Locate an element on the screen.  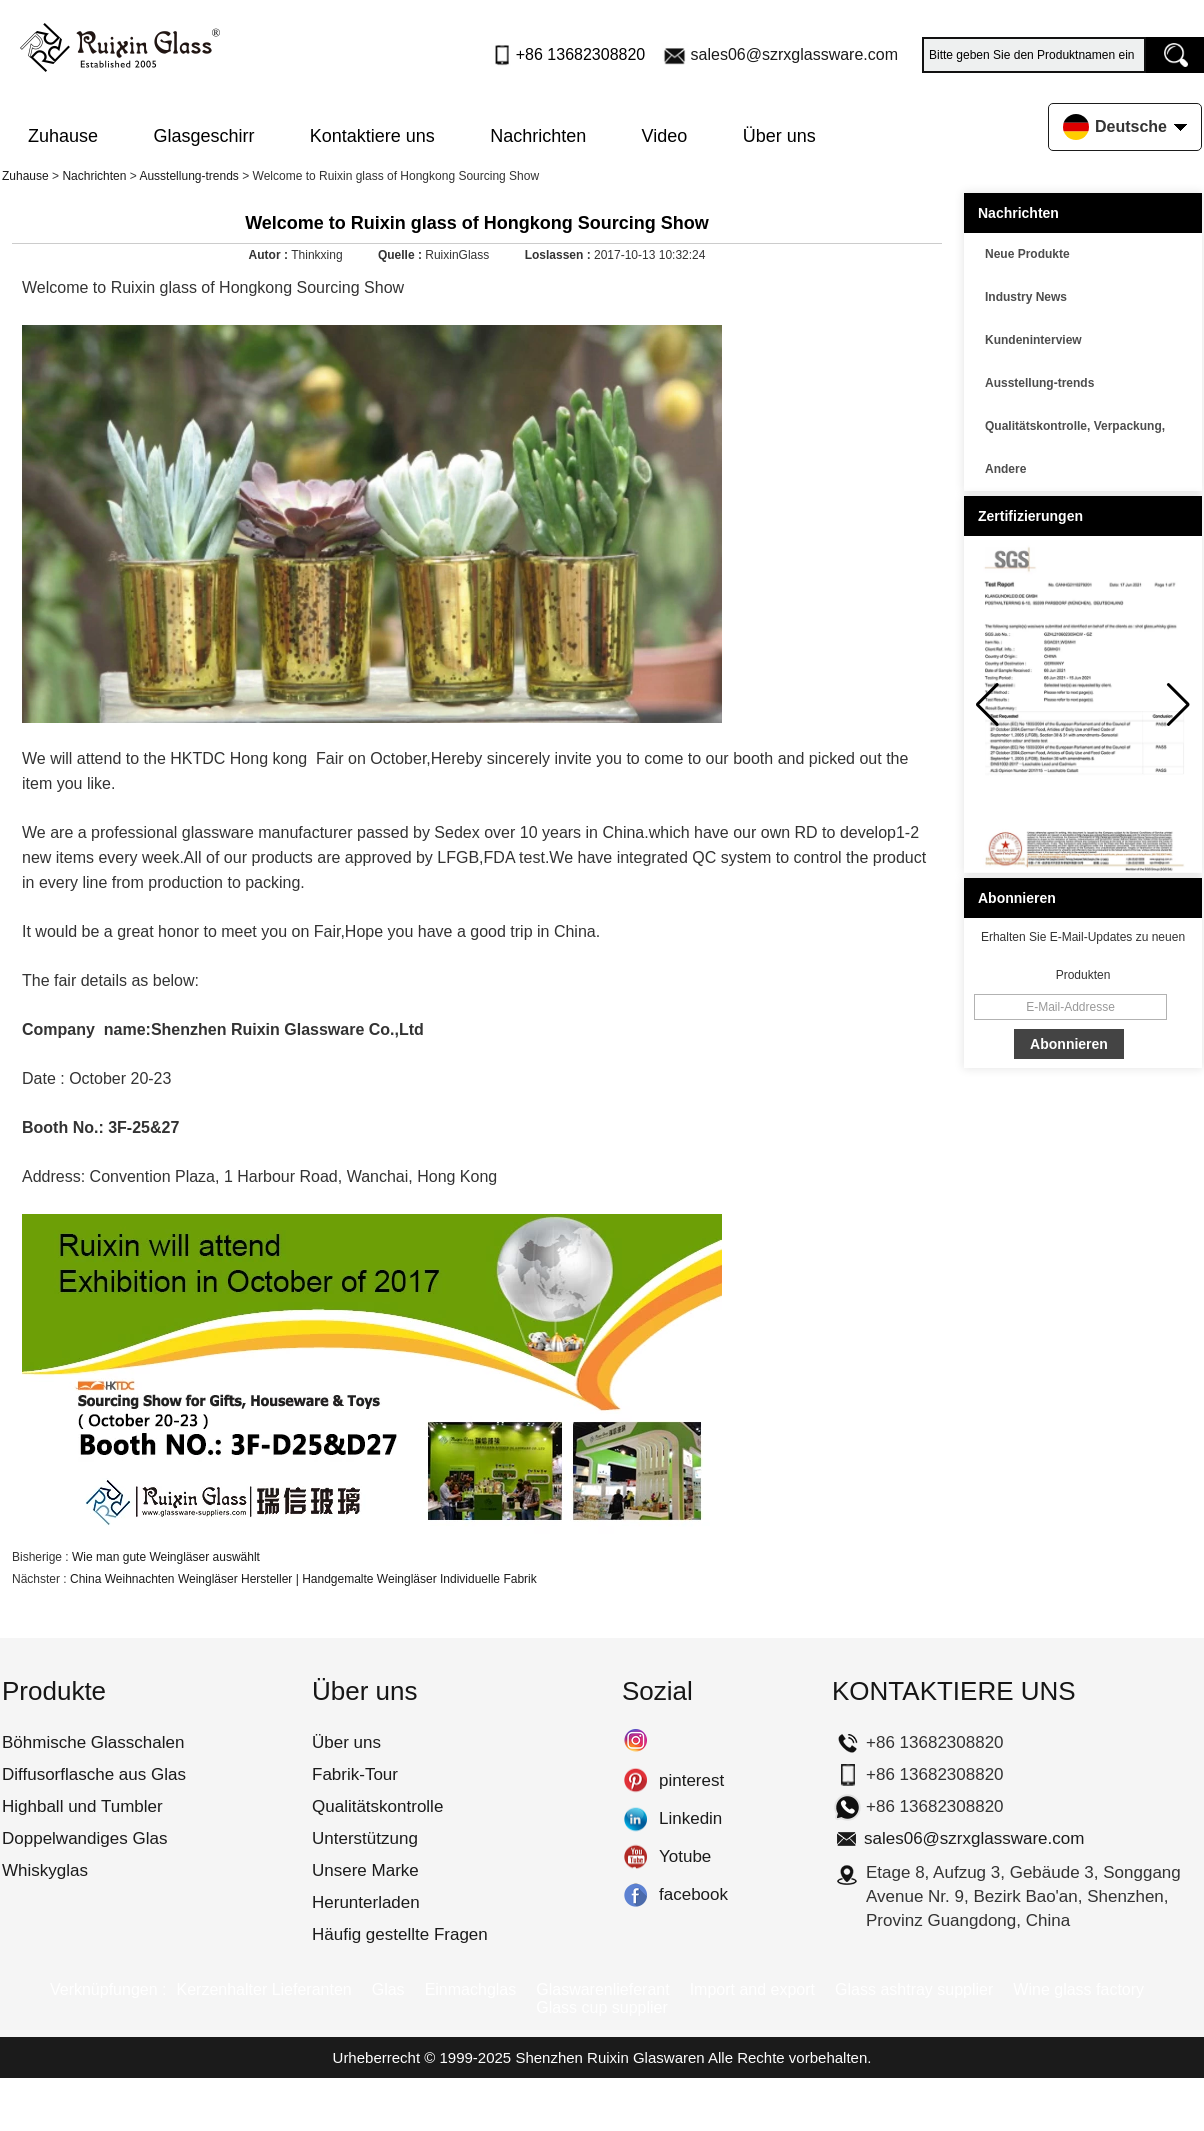
Quelle : is located at coordinates (401, 255).